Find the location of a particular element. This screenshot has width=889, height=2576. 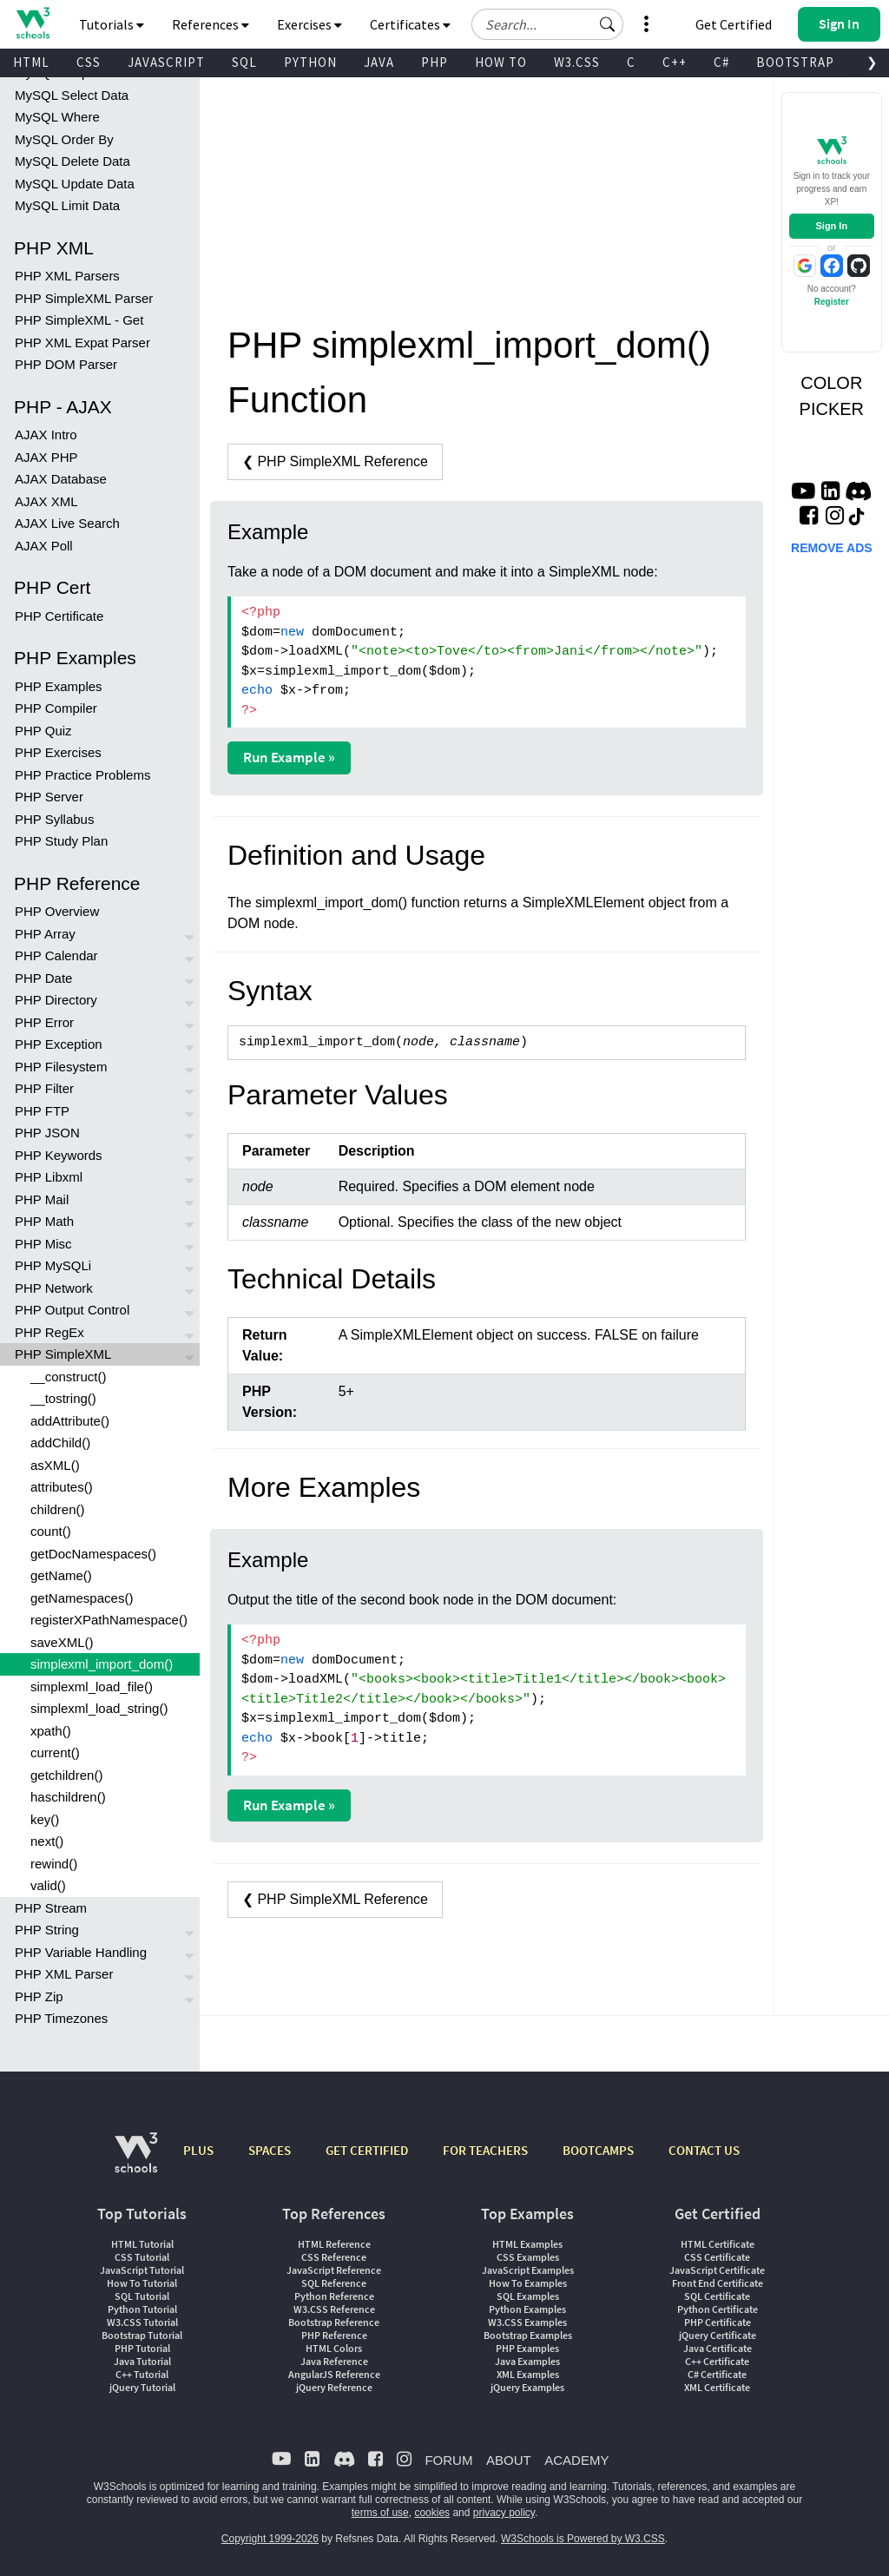

attributes() is located at coordinates (61, 1486).